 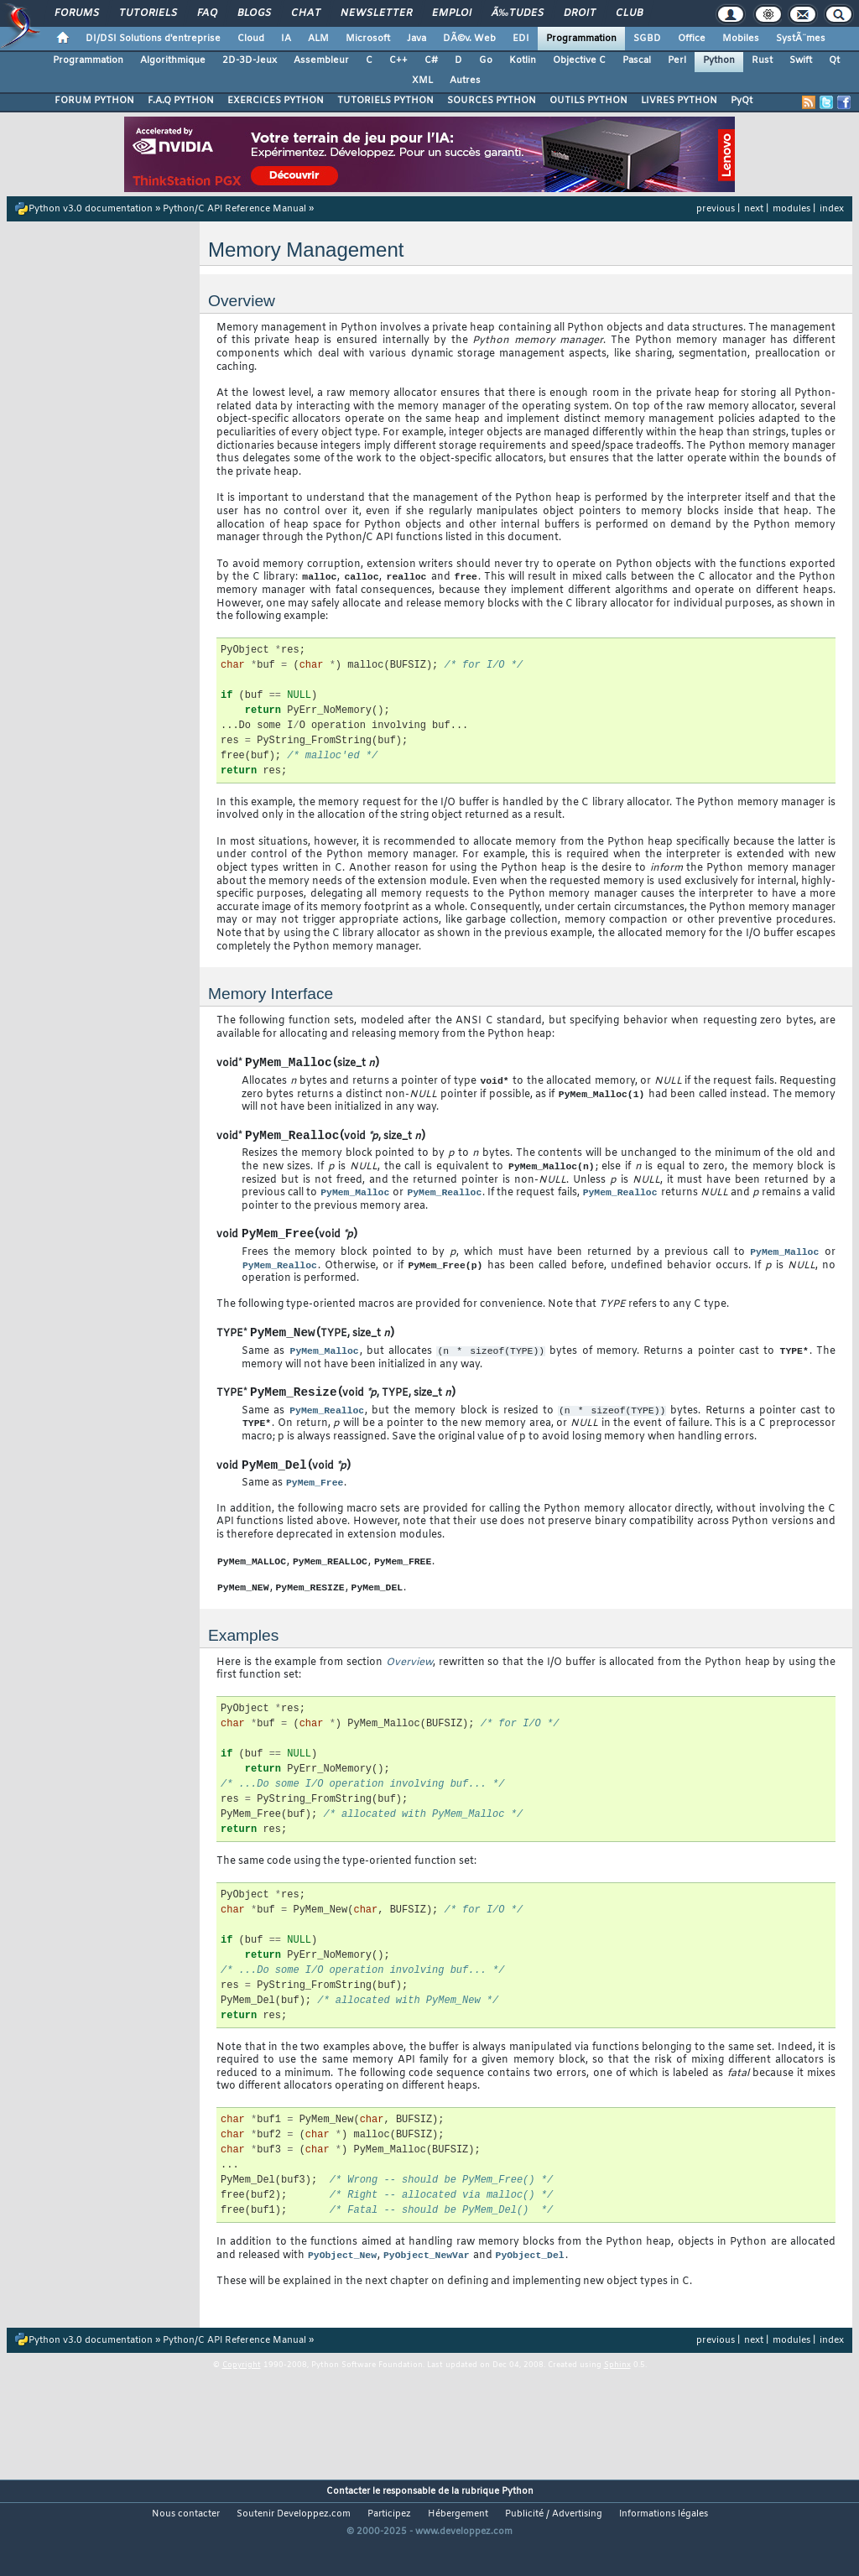 I want to click on Droit, so click(x=579, y=13).